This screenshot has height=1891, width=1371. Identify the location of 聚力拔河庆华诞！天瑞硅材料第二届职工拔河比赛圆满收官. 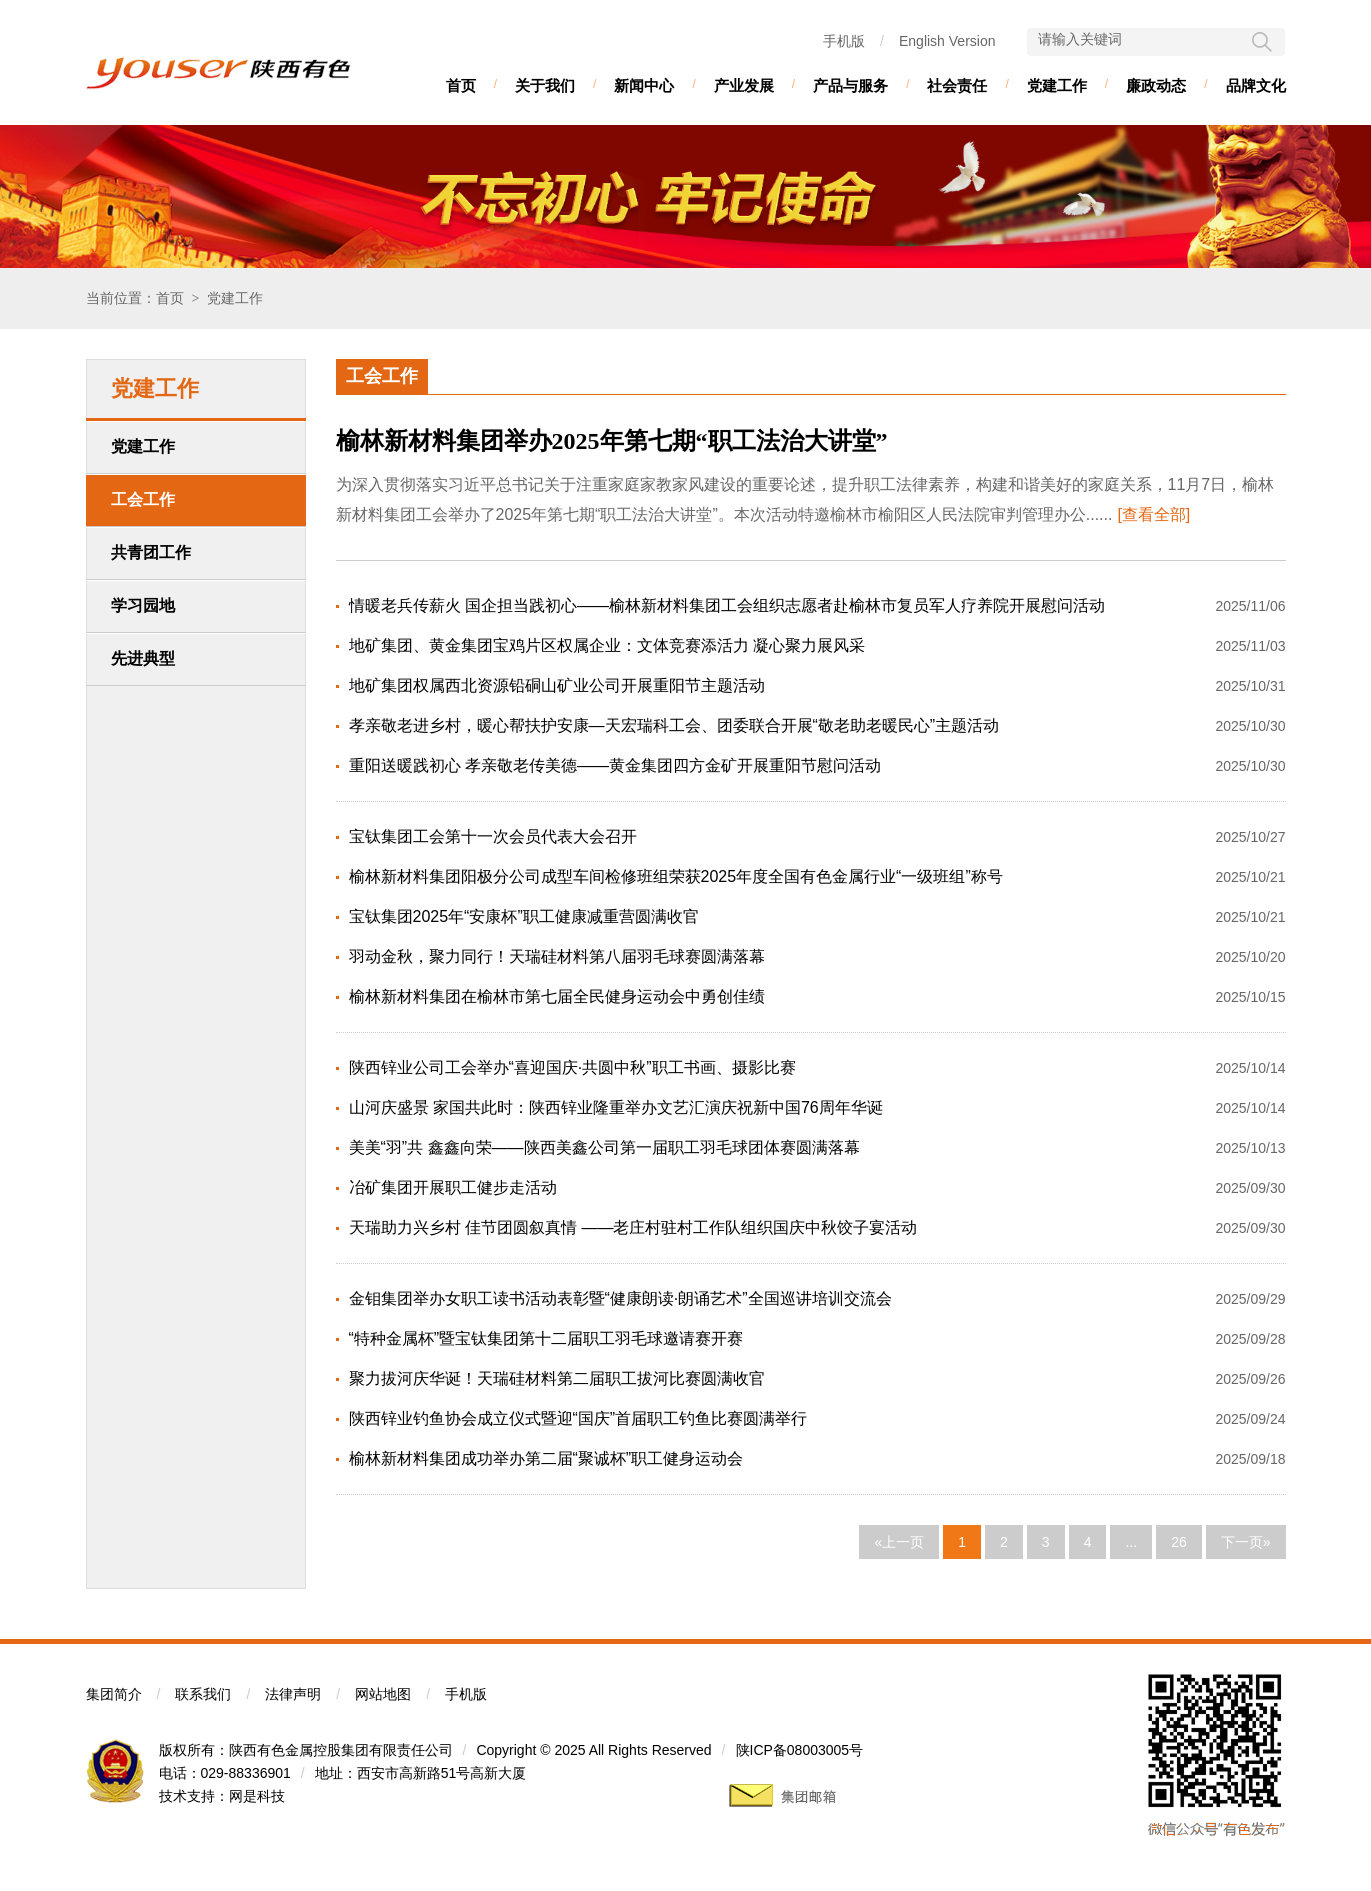
(557, 1378).